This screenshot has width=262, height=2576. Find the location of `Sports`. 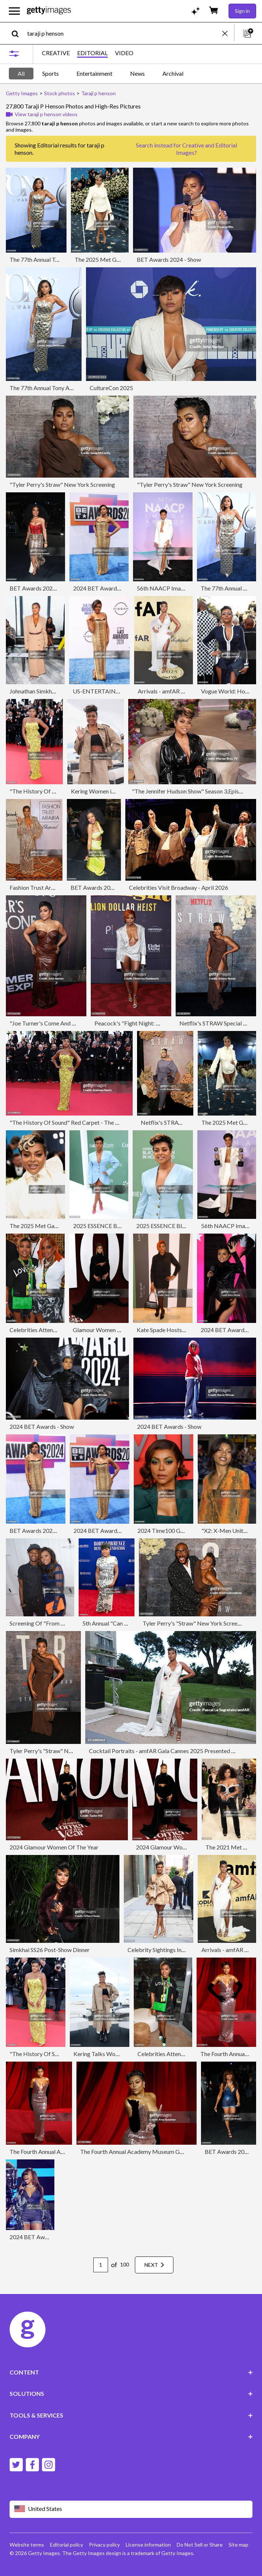

Sports is located at coordinates (50, 73).